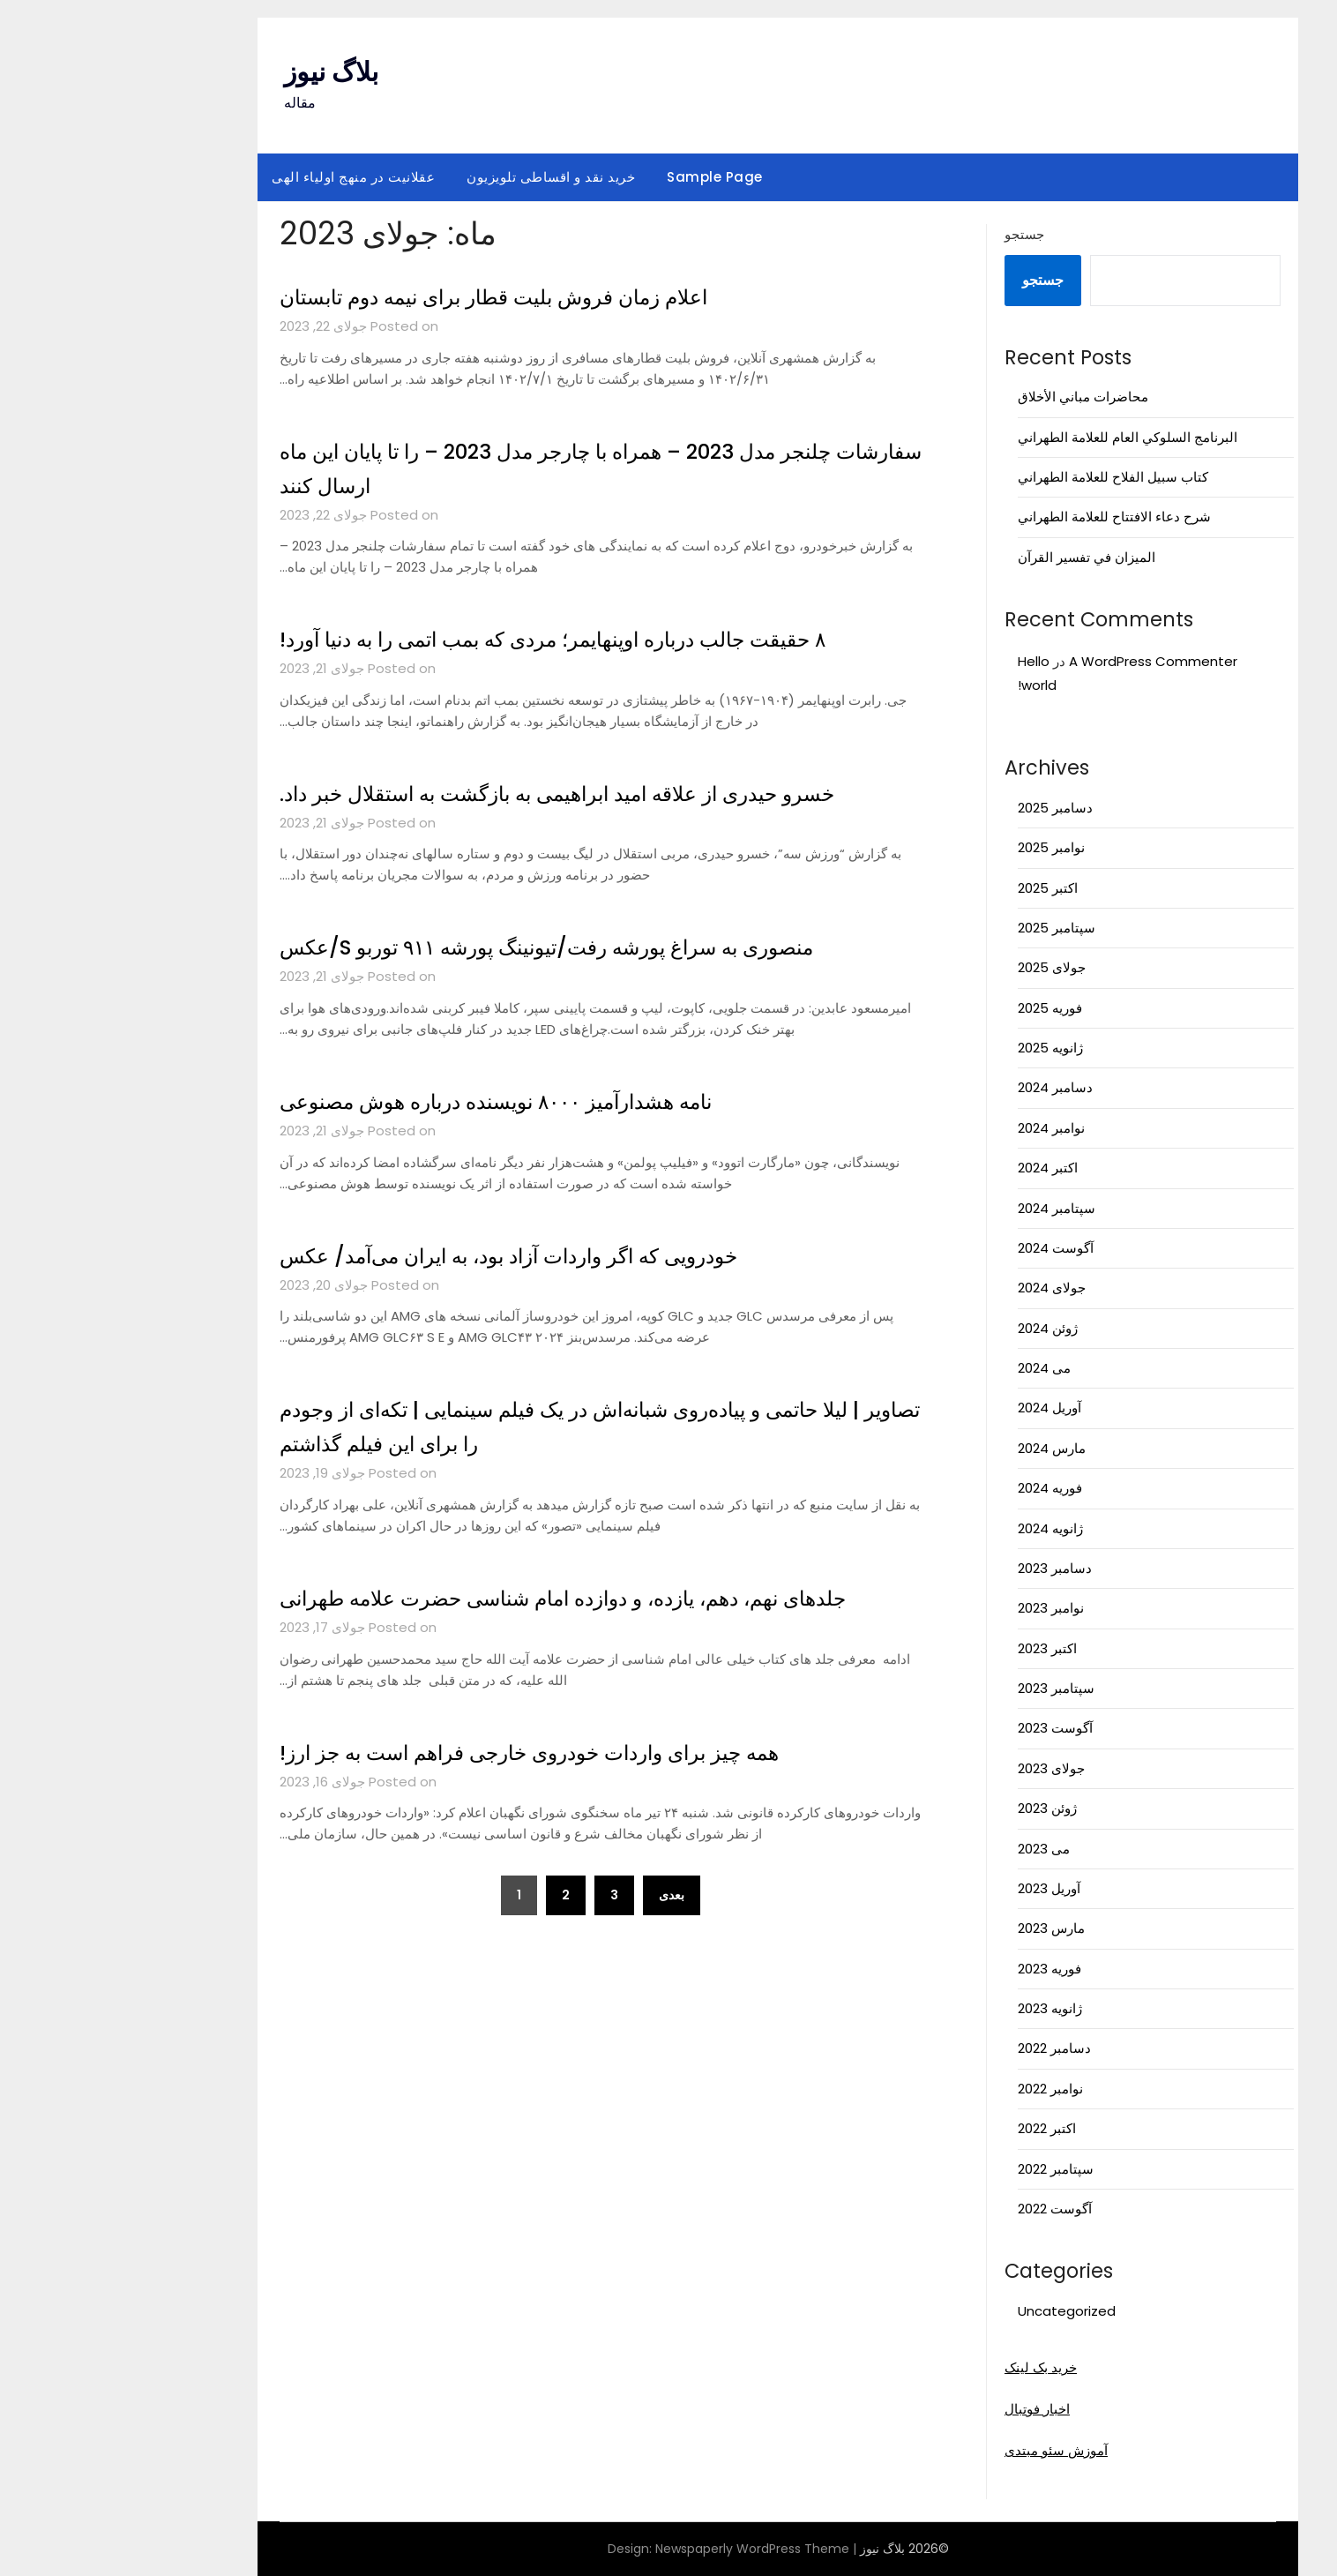 The width and height of the screenshot is (1337, 2576). Describe the element at coordinates (222, 72) in the screenshot. I see `بلاگ نیوز` at that location.